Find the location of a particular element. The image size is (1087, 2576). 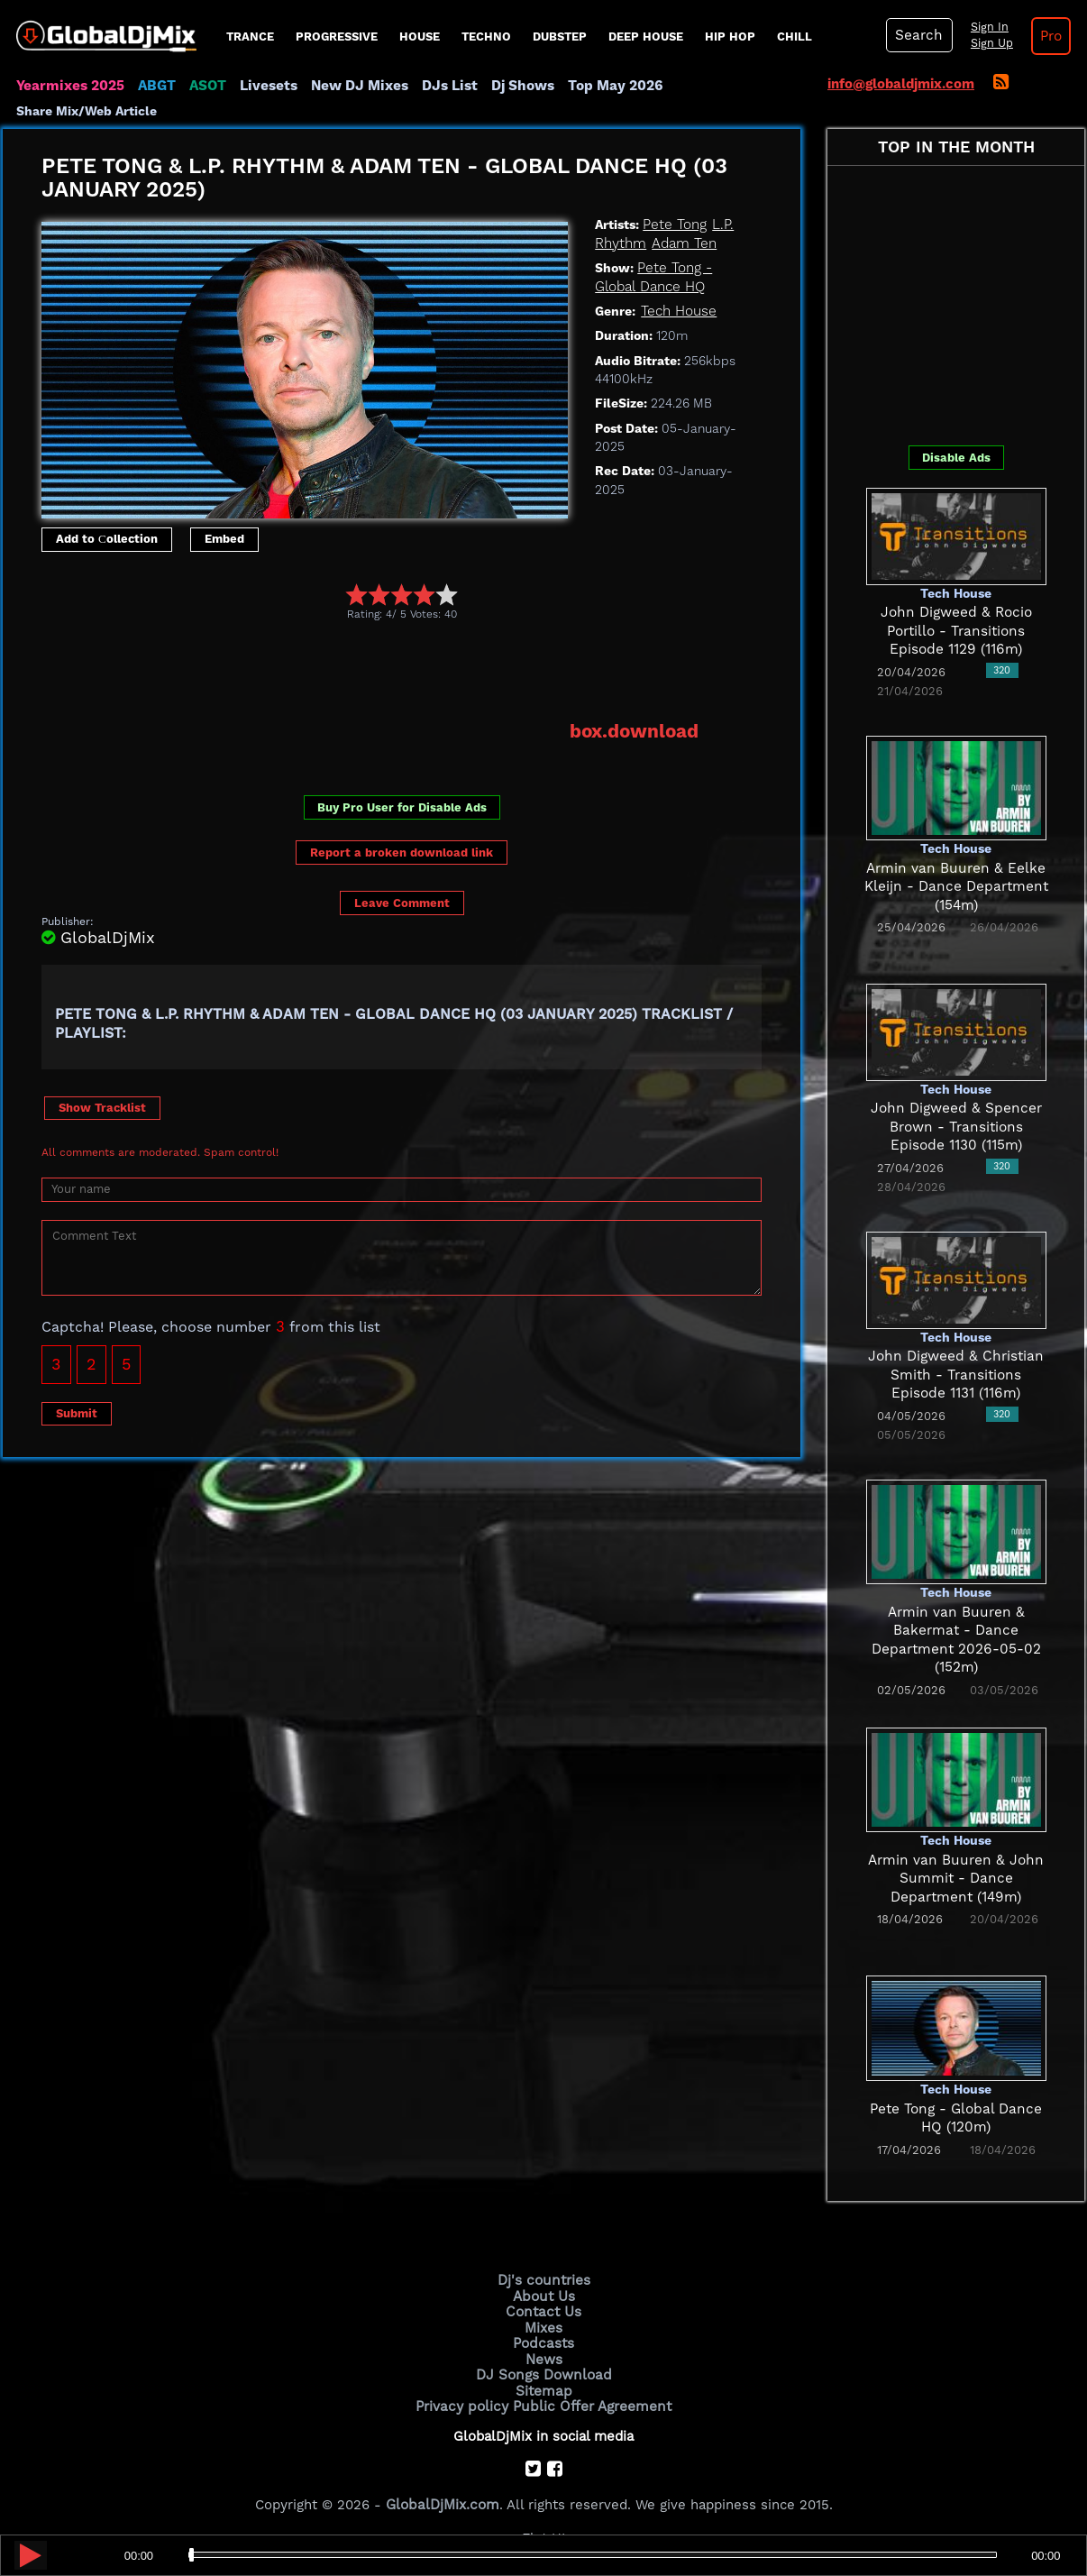

Show Tracklist is located at coordinates (102, 1107).